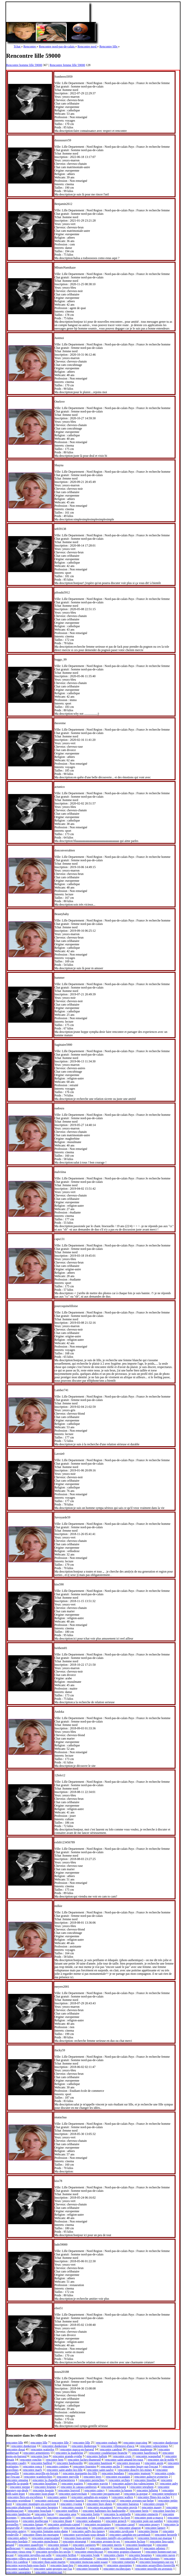 Image resolution: width=186 pixels, height=2576 pixels. What do you see at coordinates (155, 2565) in the screenshot?
I see `rencontre seranvillers-forenville` at bounding box center [155, 2565].